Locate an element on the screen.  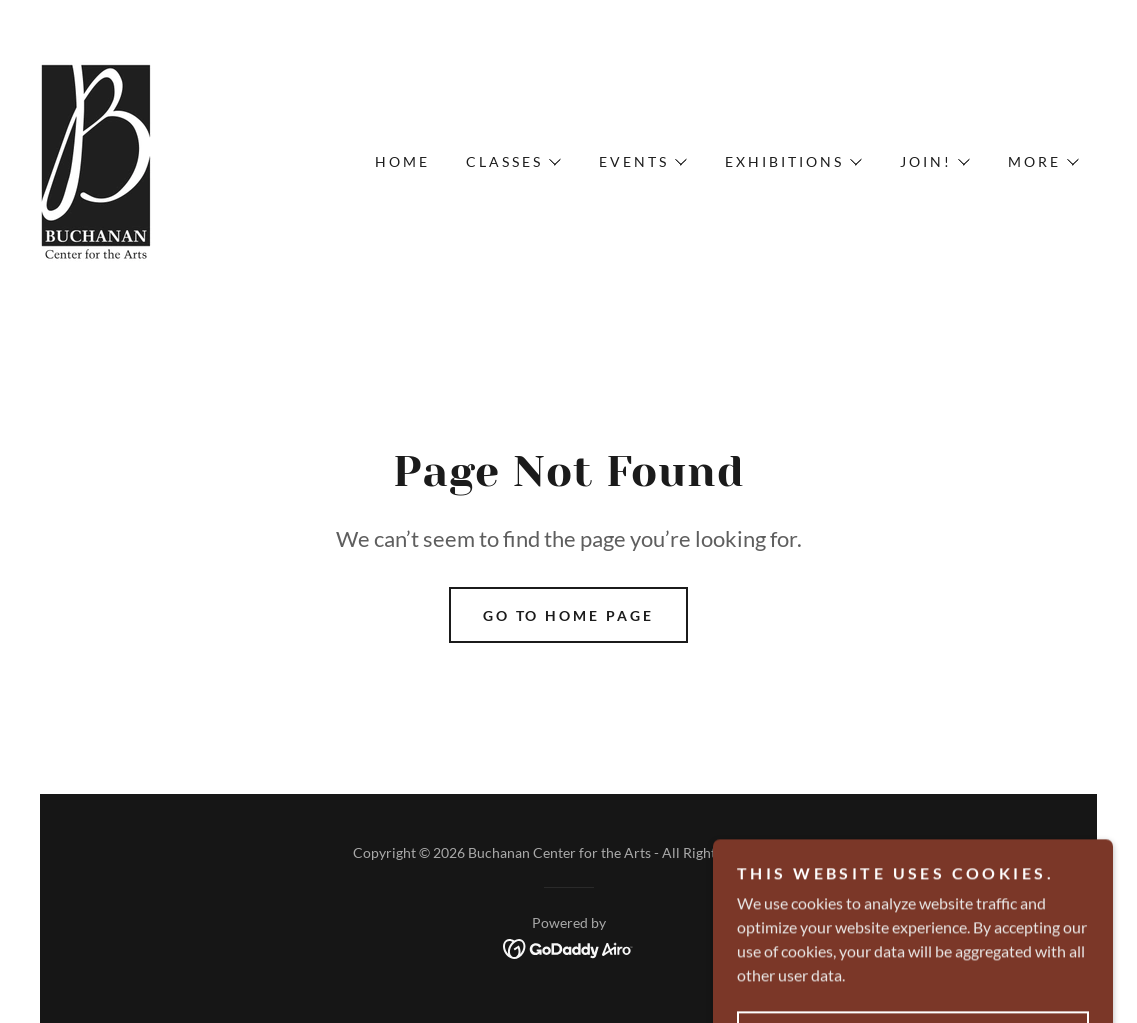
Home [link] is located at coordinates (402, 161).